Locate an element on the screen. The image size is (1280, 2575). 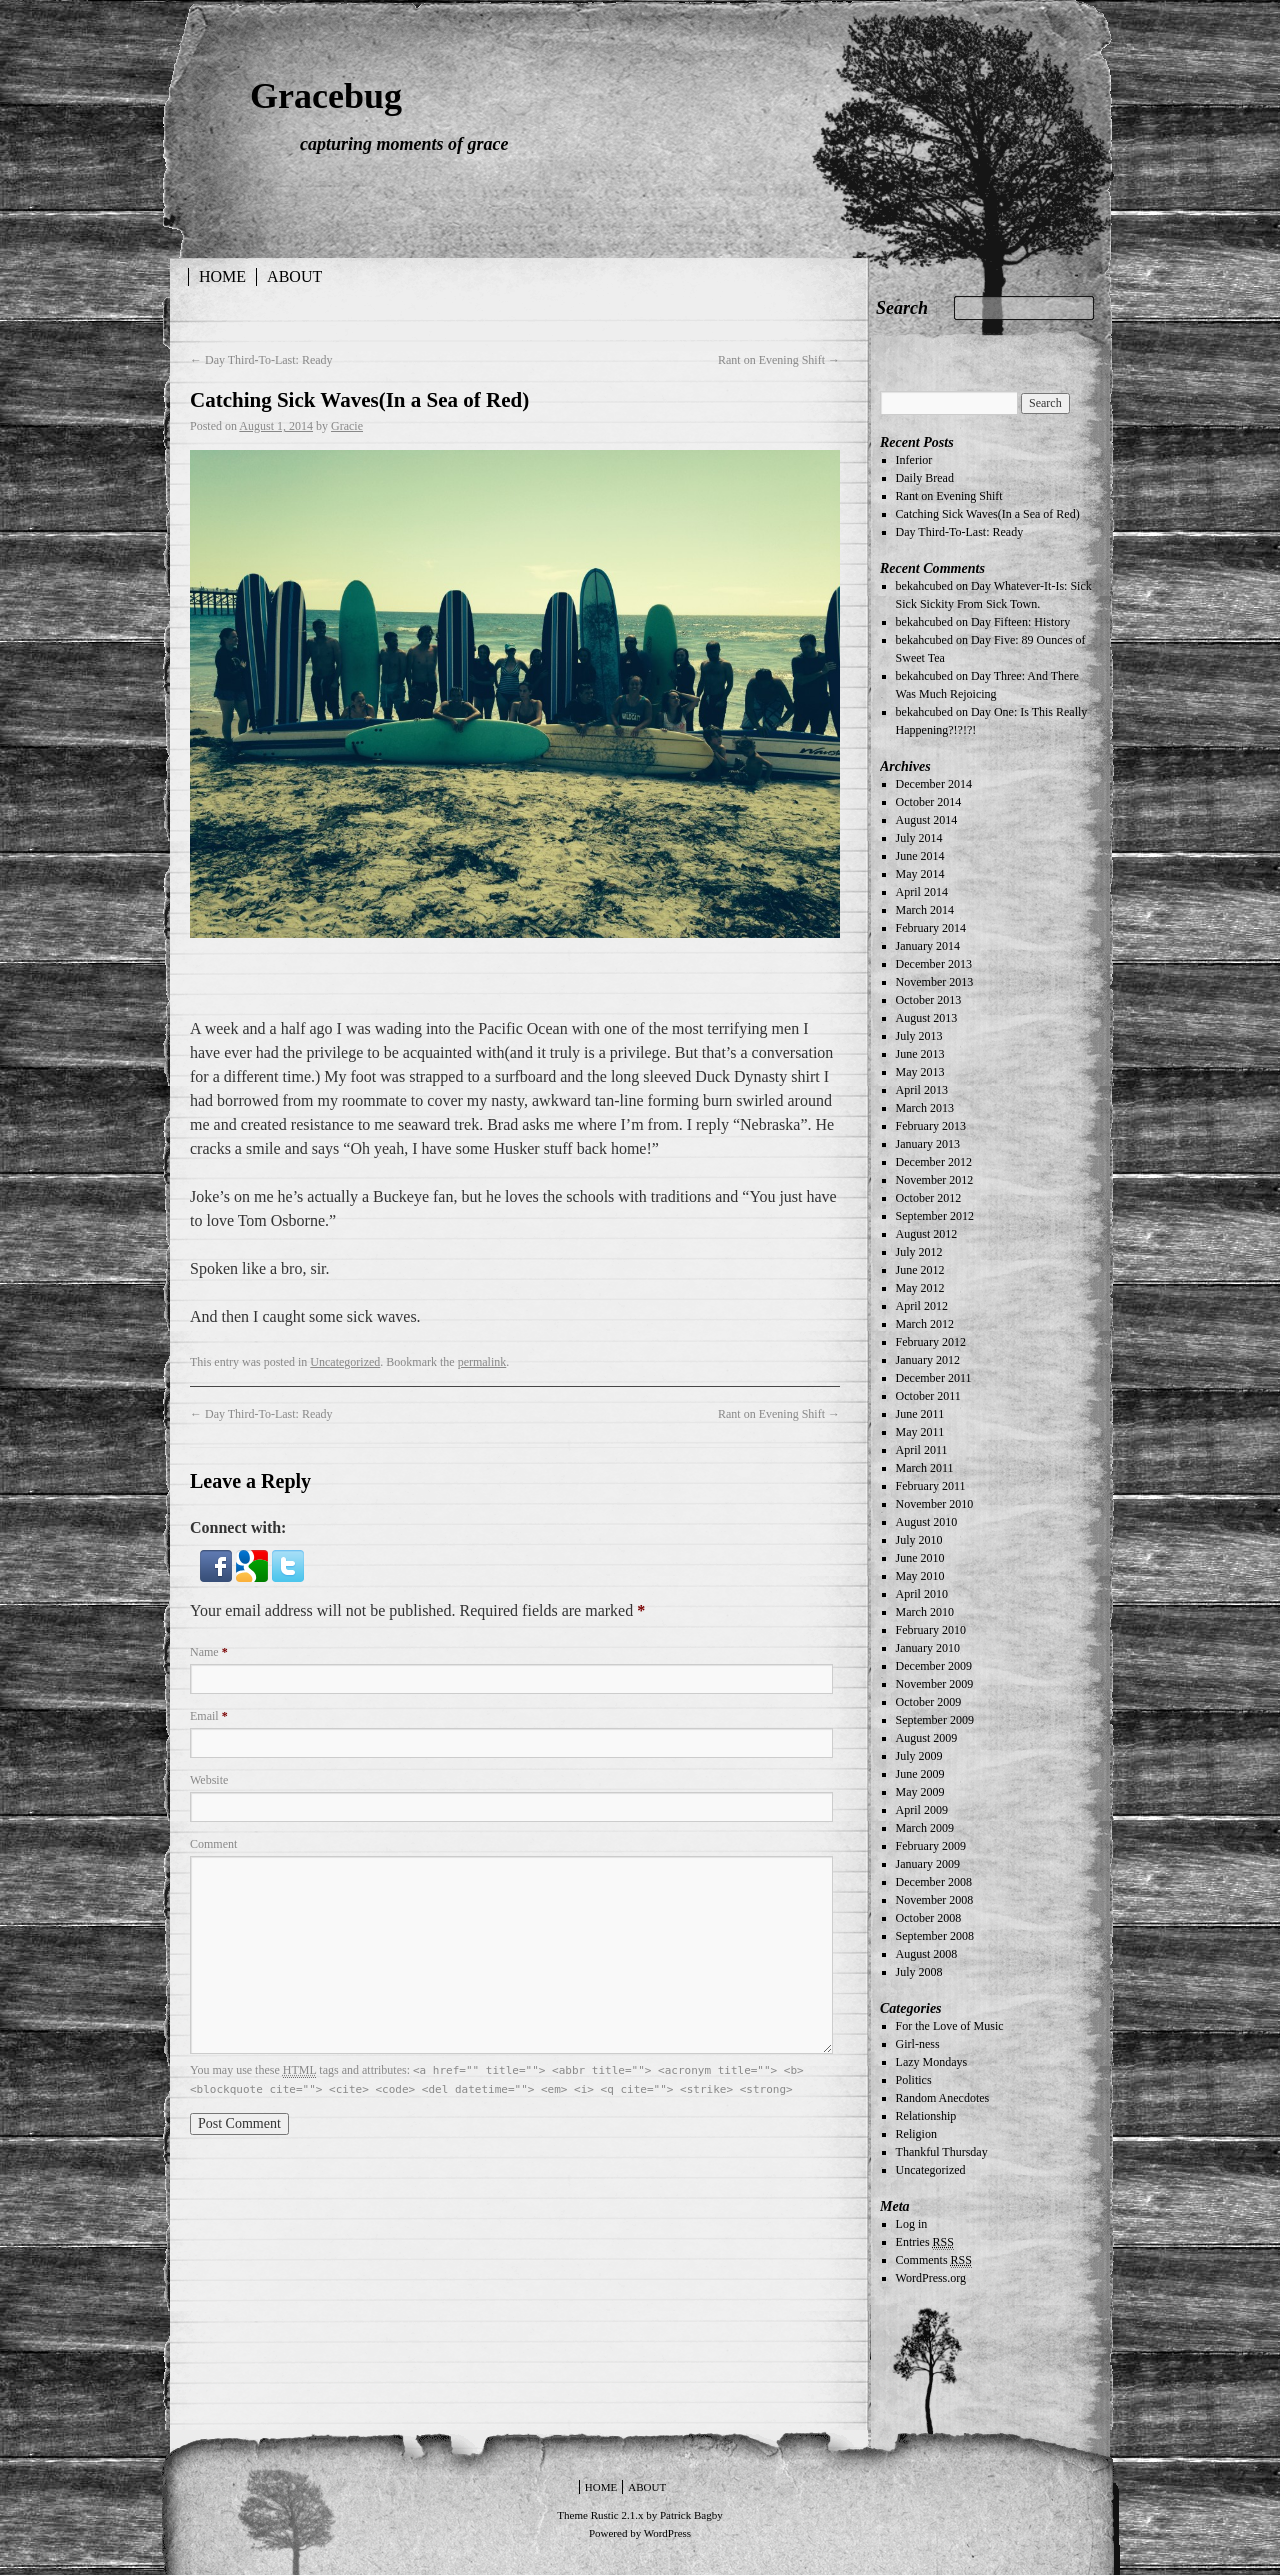
October 2011 is located at coordinates (928, 1396).